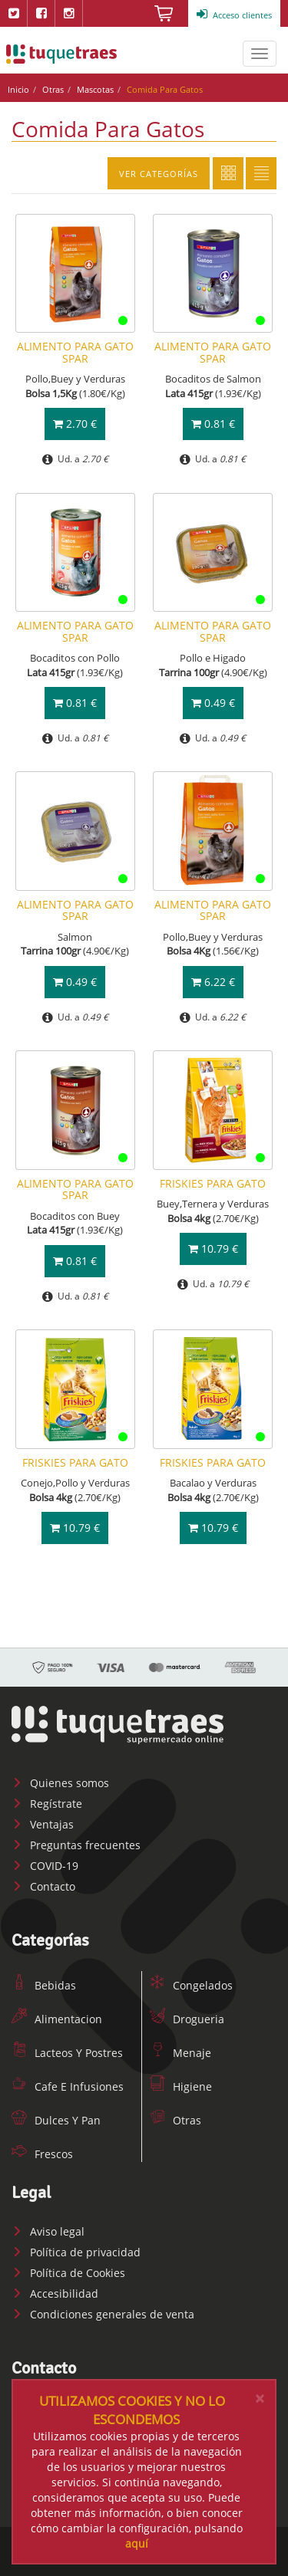 The width and height of the screenshot is (288, 2576). What do you see at coordinates (103, 2314) in the screenshot?
I see `Condiciones generales de venta` at bounding box center [103, 2314].